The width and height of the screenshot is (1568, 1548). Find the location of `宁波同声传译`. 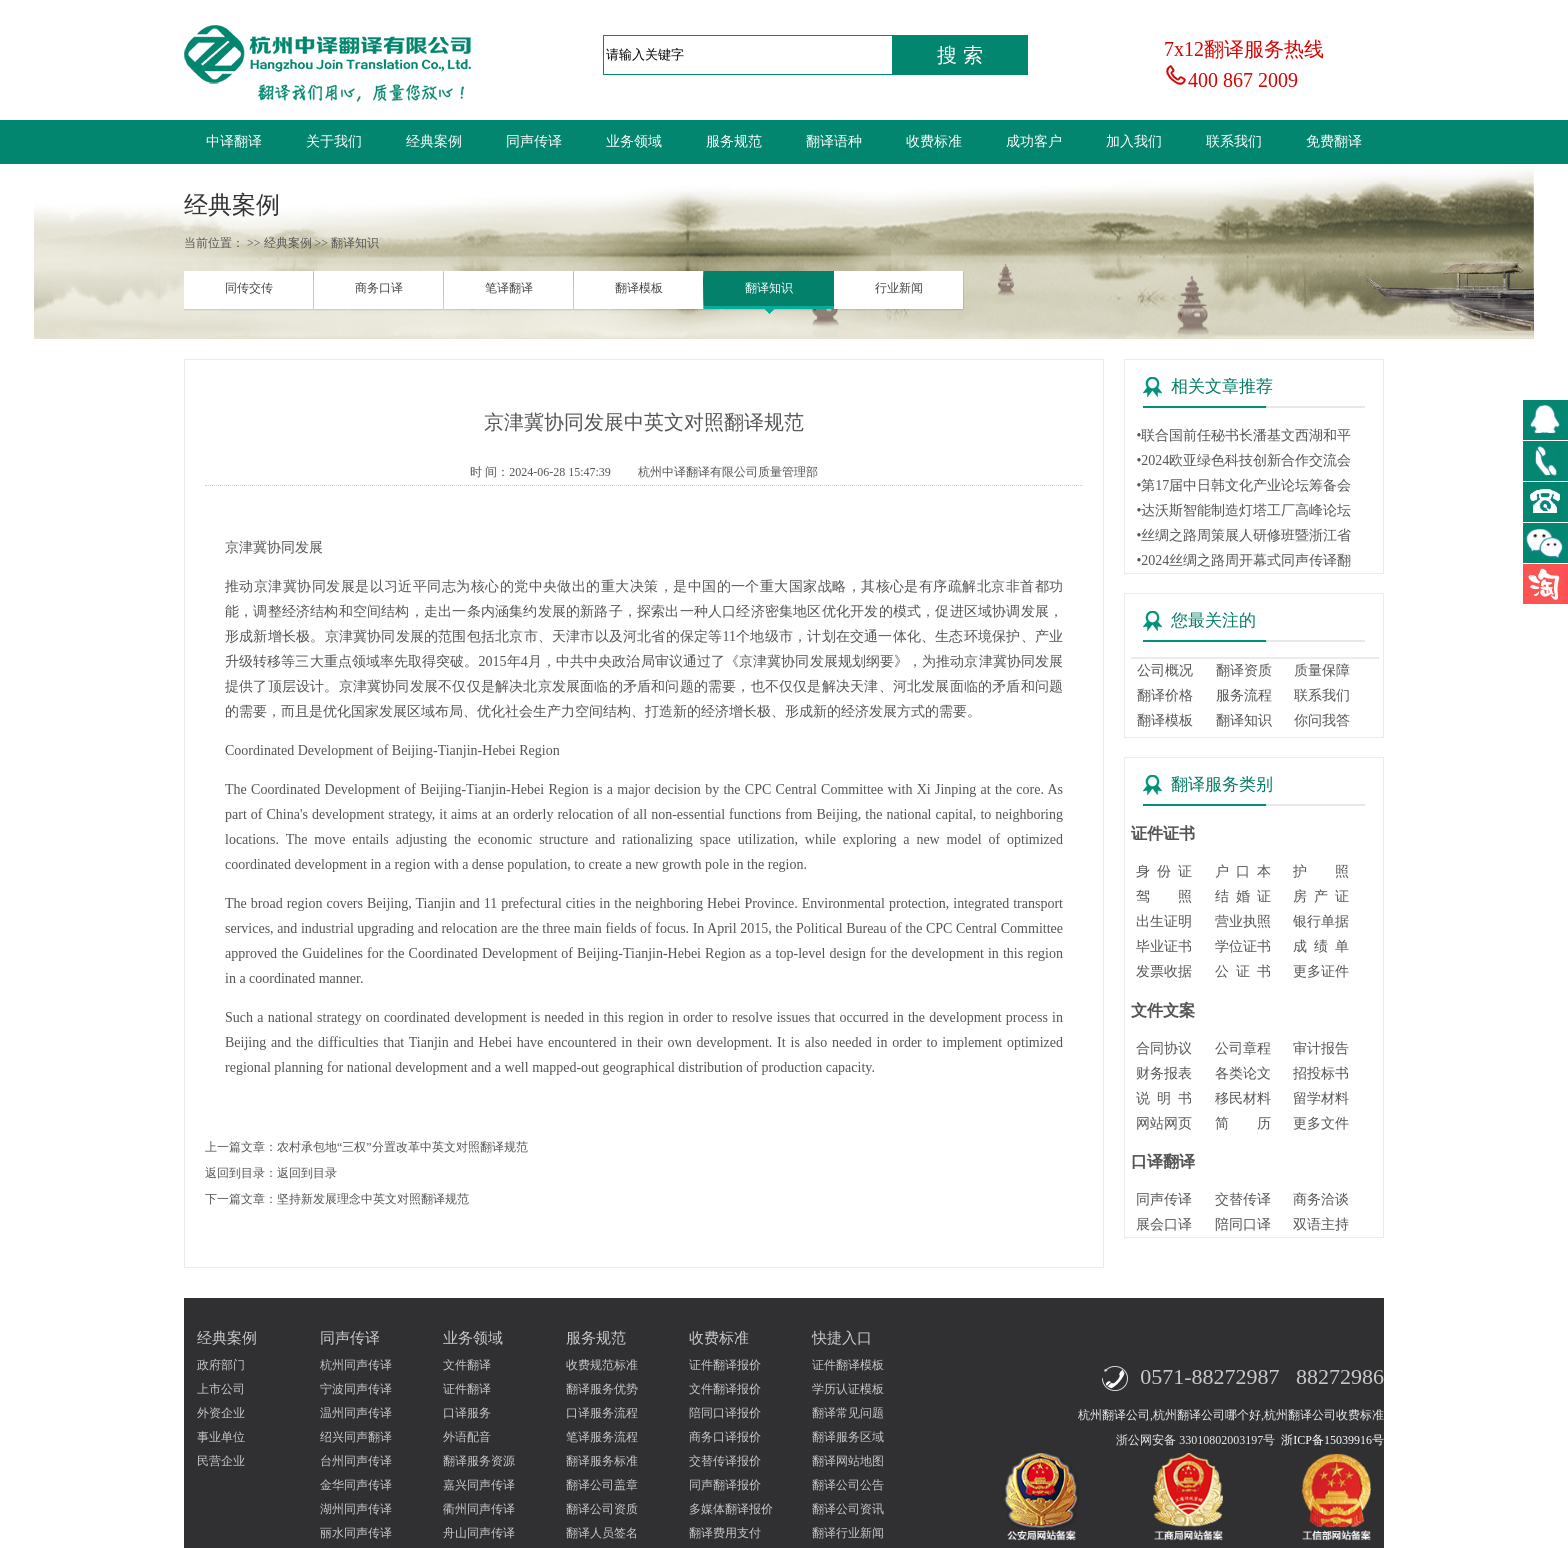

宁波同声传译 is located at coordinates (356, 1389).